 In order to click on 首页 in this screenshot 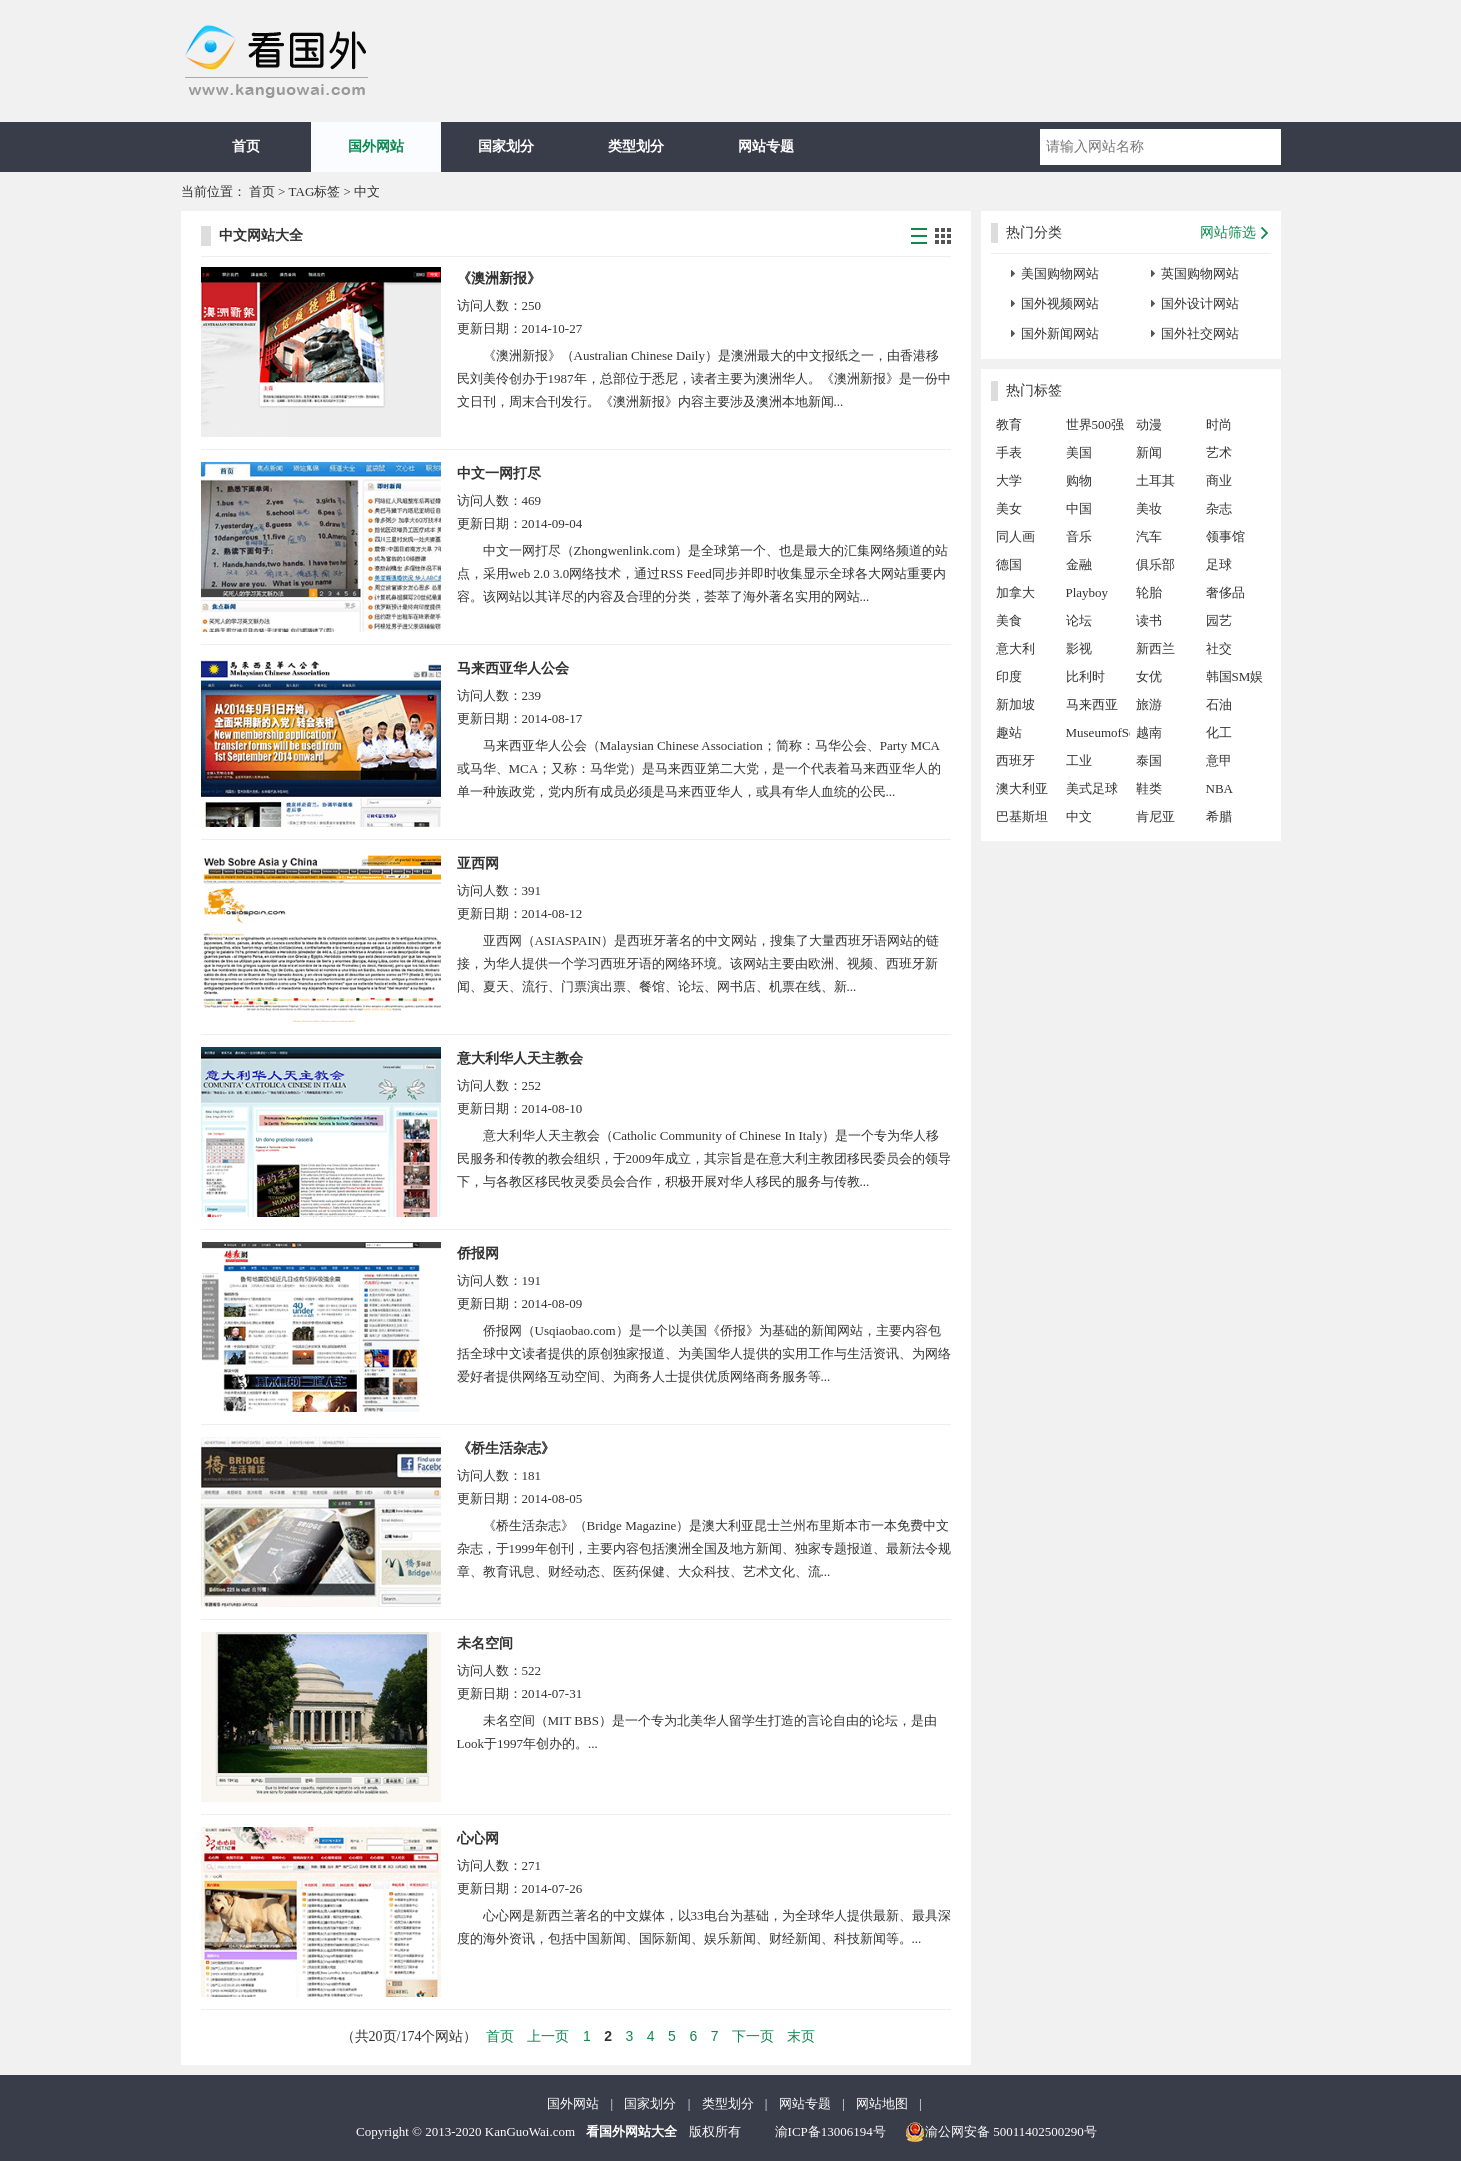, I will do `click(246, 146)`.